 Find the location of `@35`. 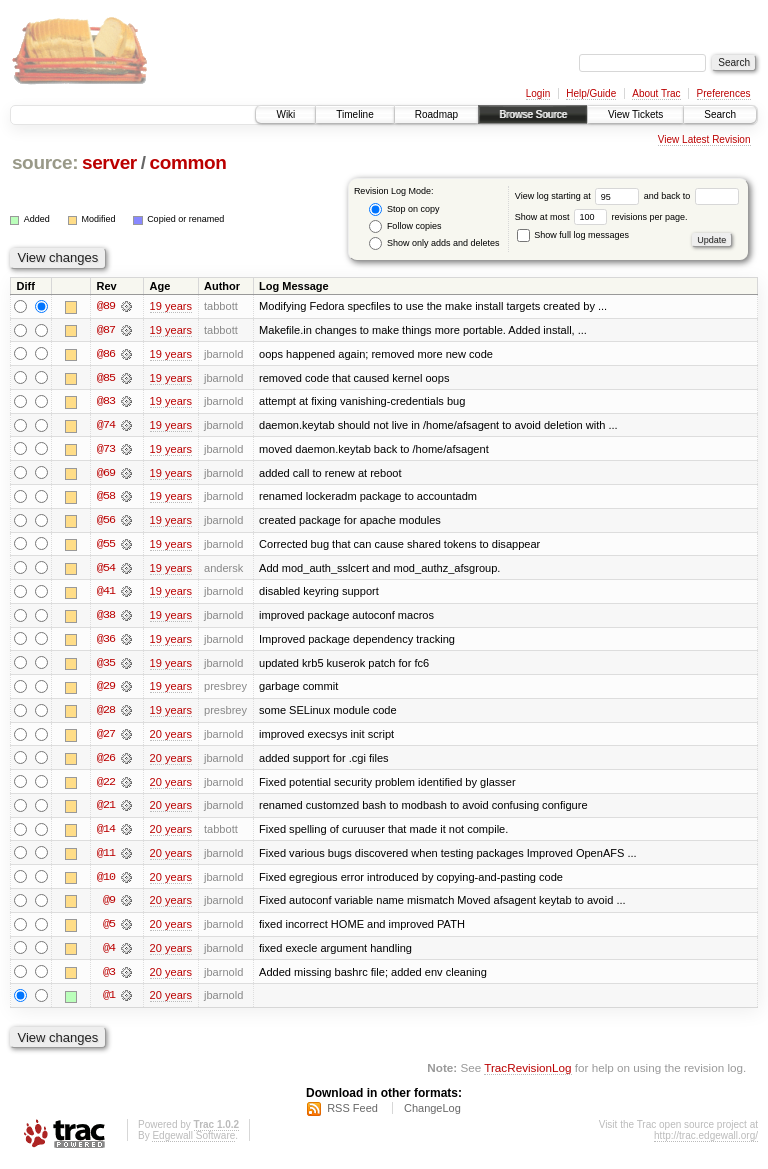

@35 is located at coordinates (106, 666).